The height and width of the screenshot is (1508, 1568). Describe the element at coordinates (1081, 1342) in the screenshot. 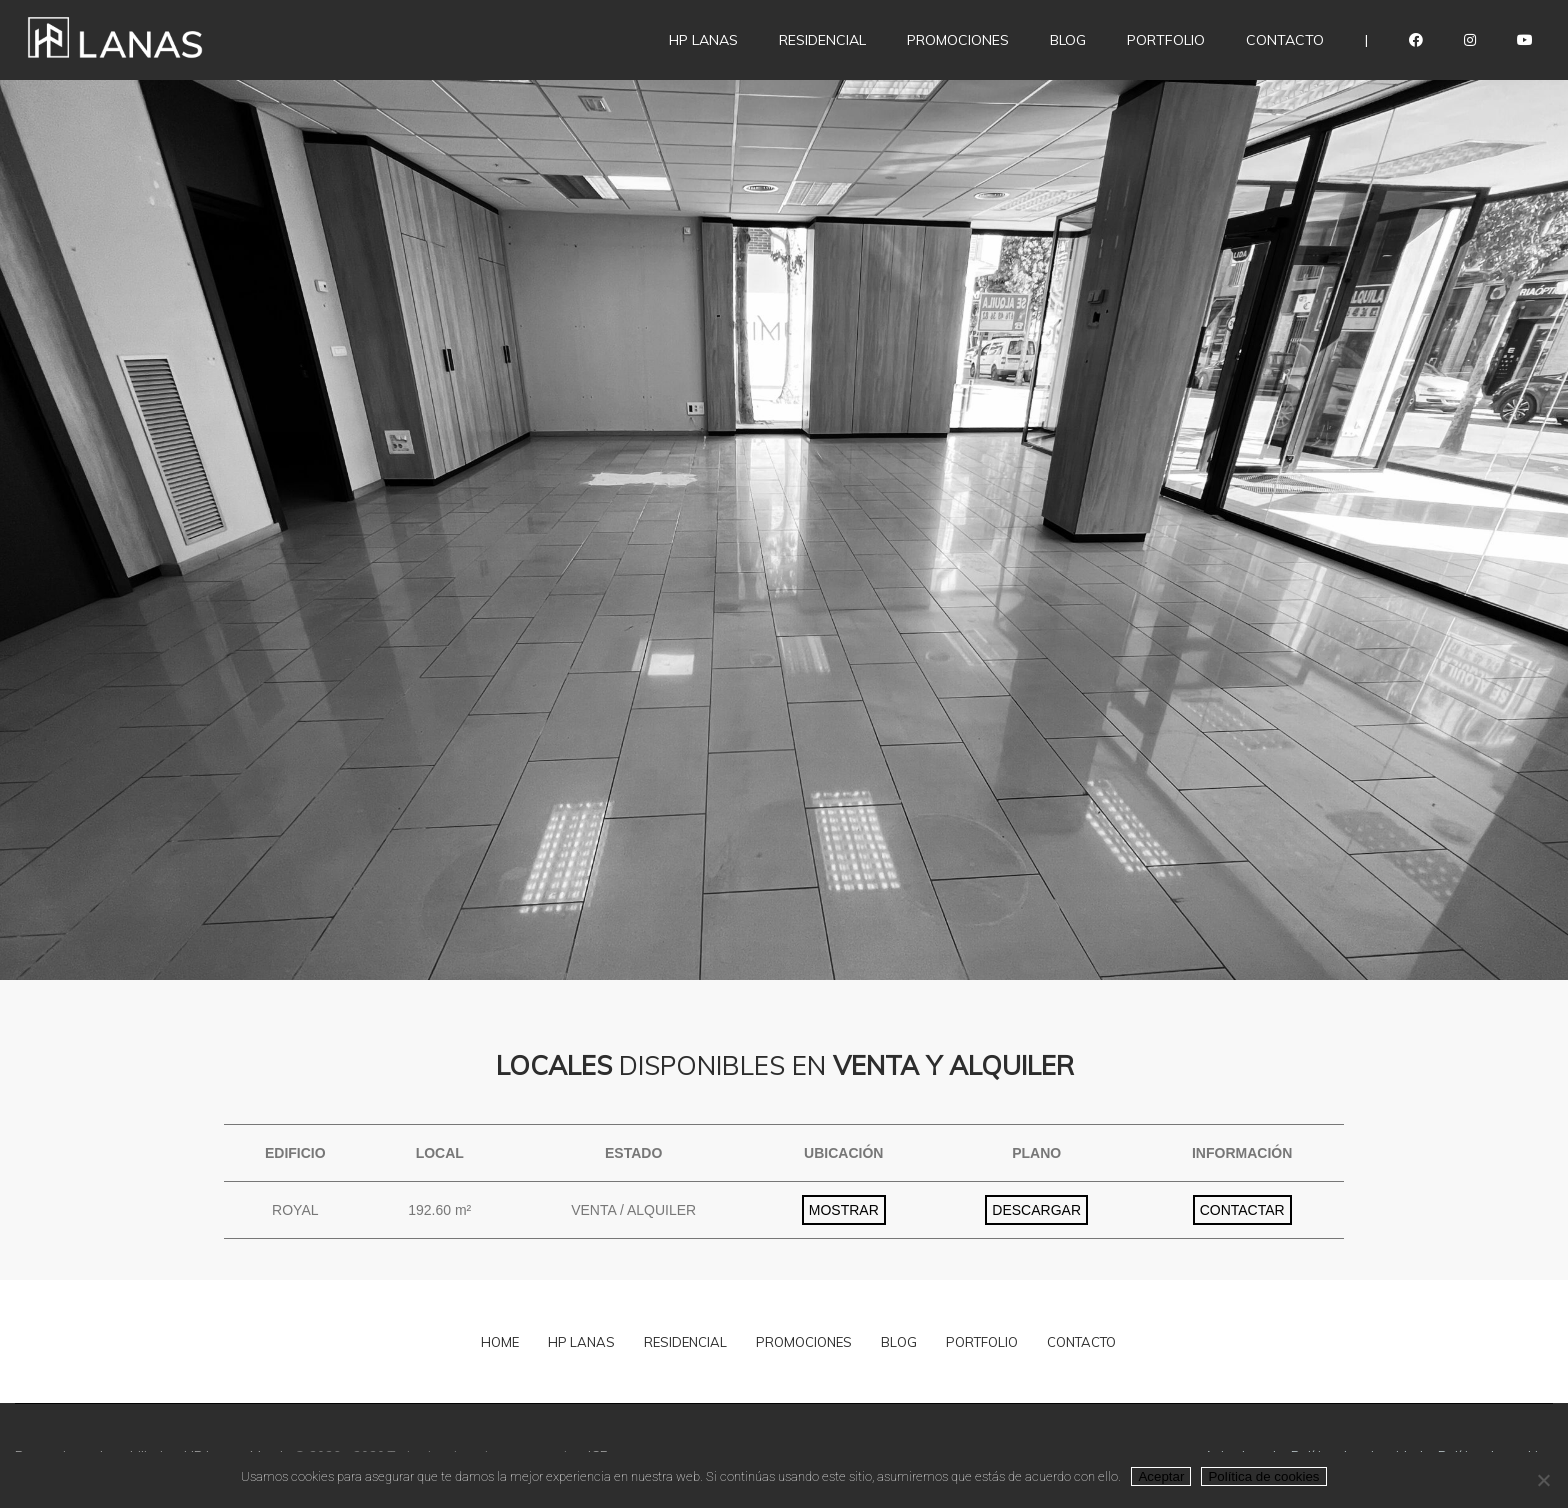

I see `CONTACTO` at that location.